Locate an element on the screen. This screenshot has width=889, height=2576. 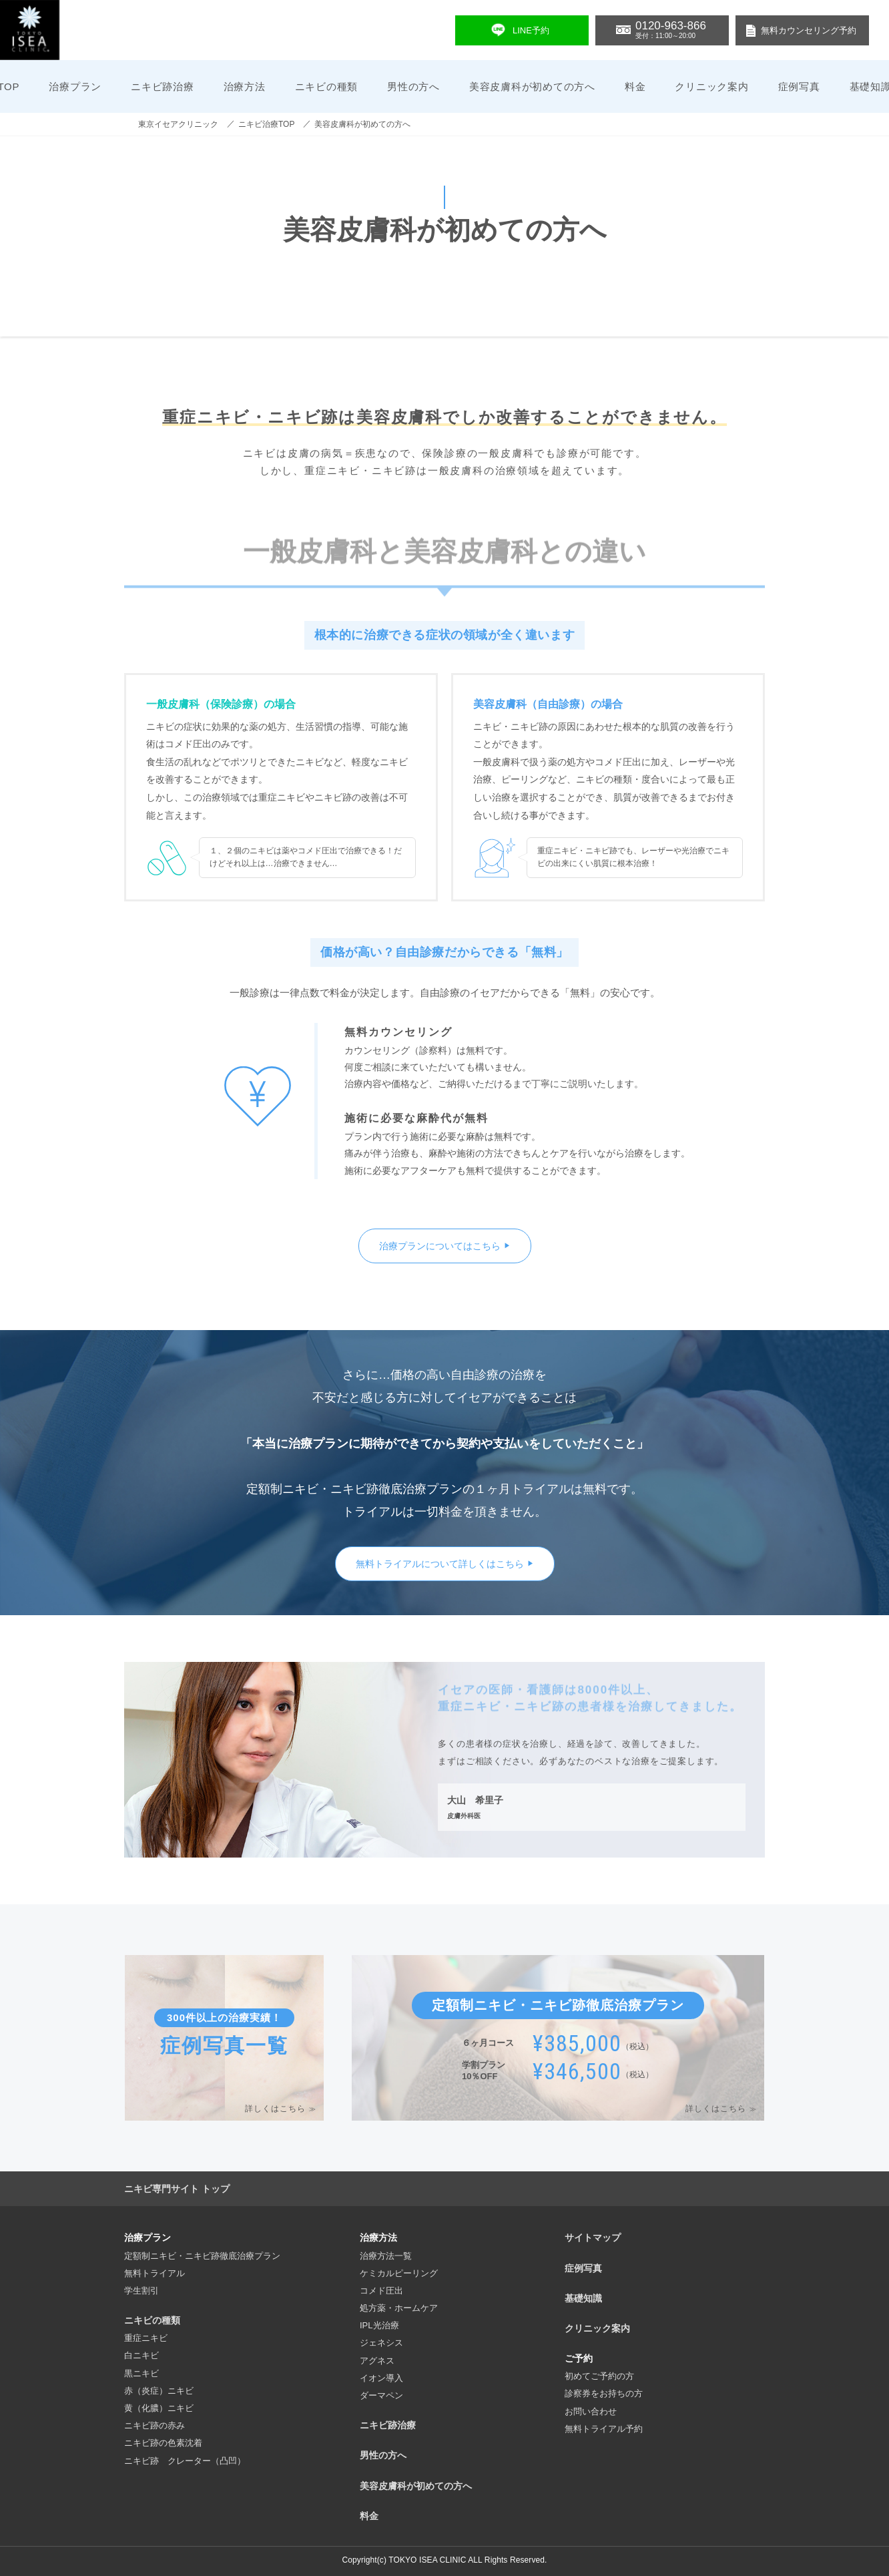
診察券をお持ちの方 is located at coordinates (604, 2393).